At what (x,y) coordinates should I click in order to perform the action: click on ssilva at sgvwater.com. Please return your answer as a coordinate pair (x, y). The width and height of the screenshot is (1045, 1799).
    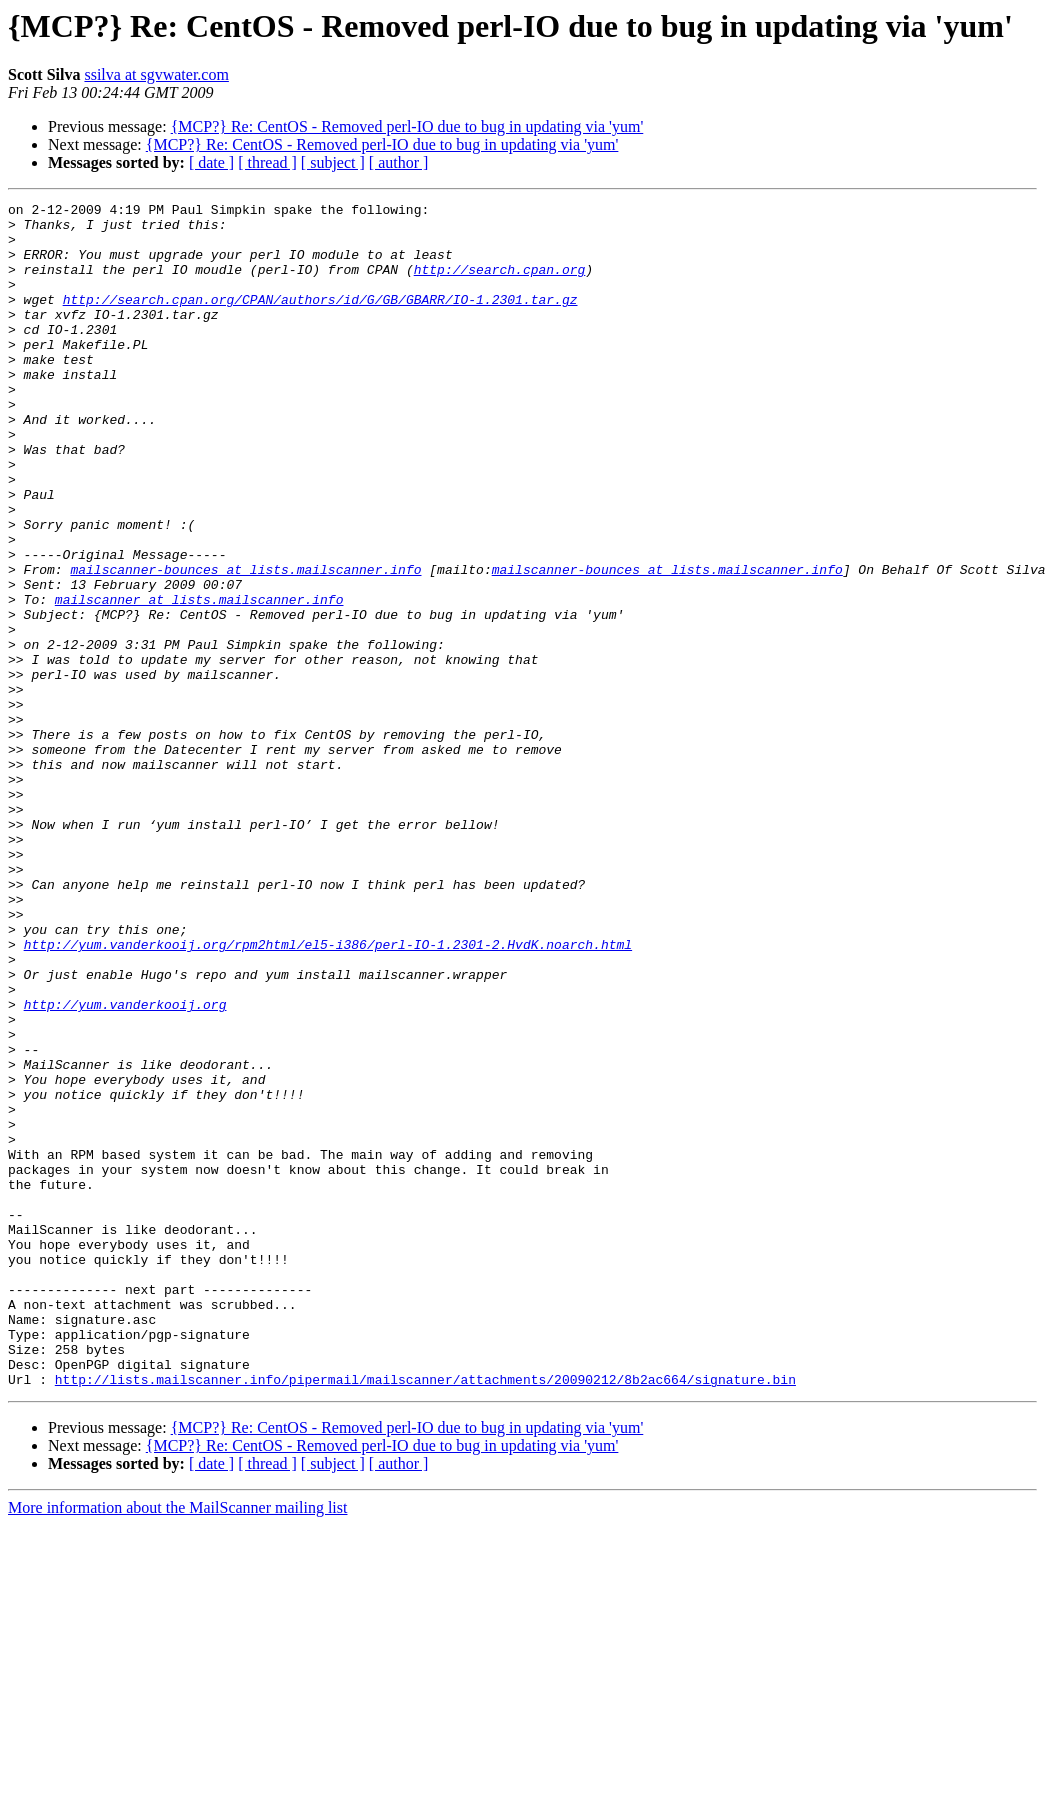
    Looking at the image, I should click on (156, 74).